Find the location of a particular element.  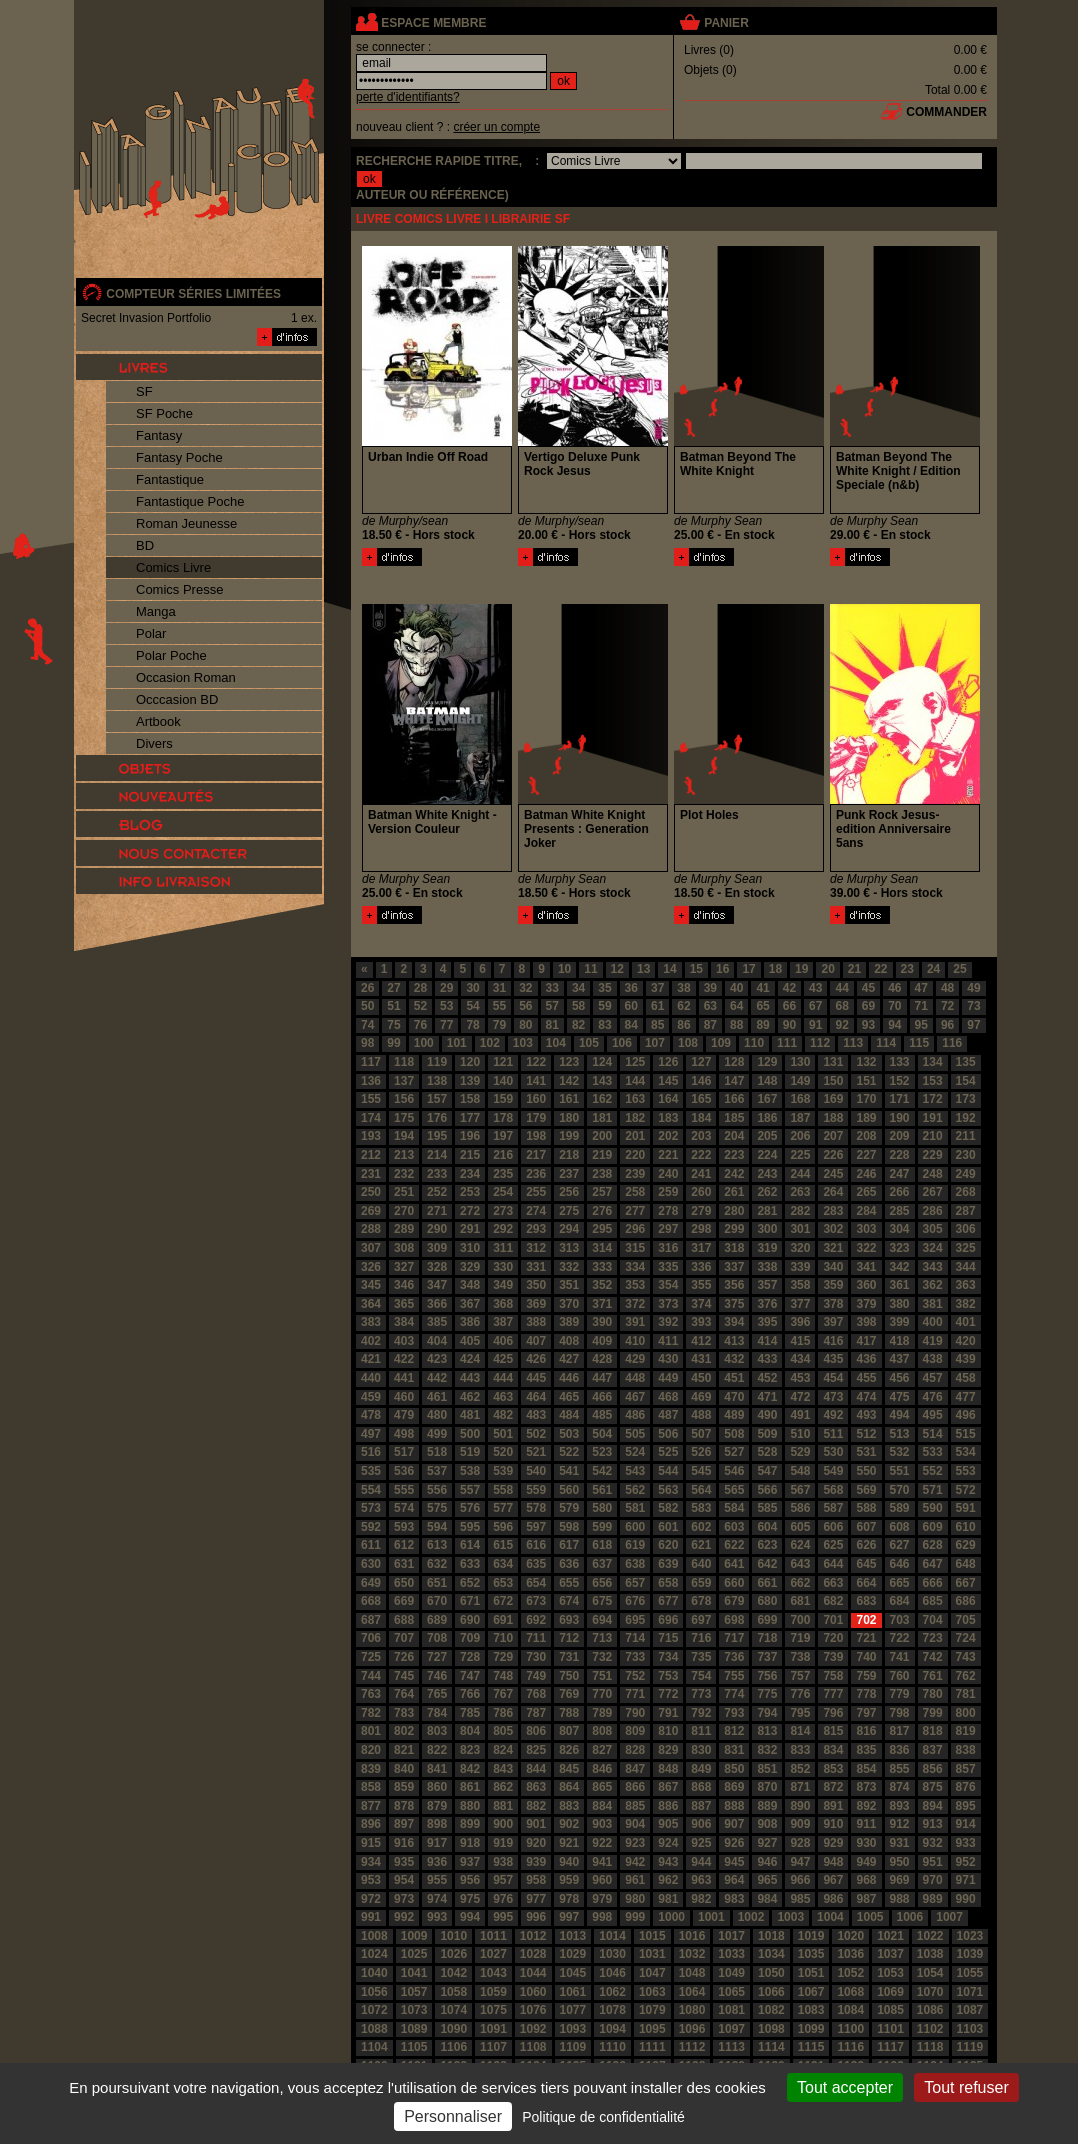

440 is located at coordinates (371, 1378).